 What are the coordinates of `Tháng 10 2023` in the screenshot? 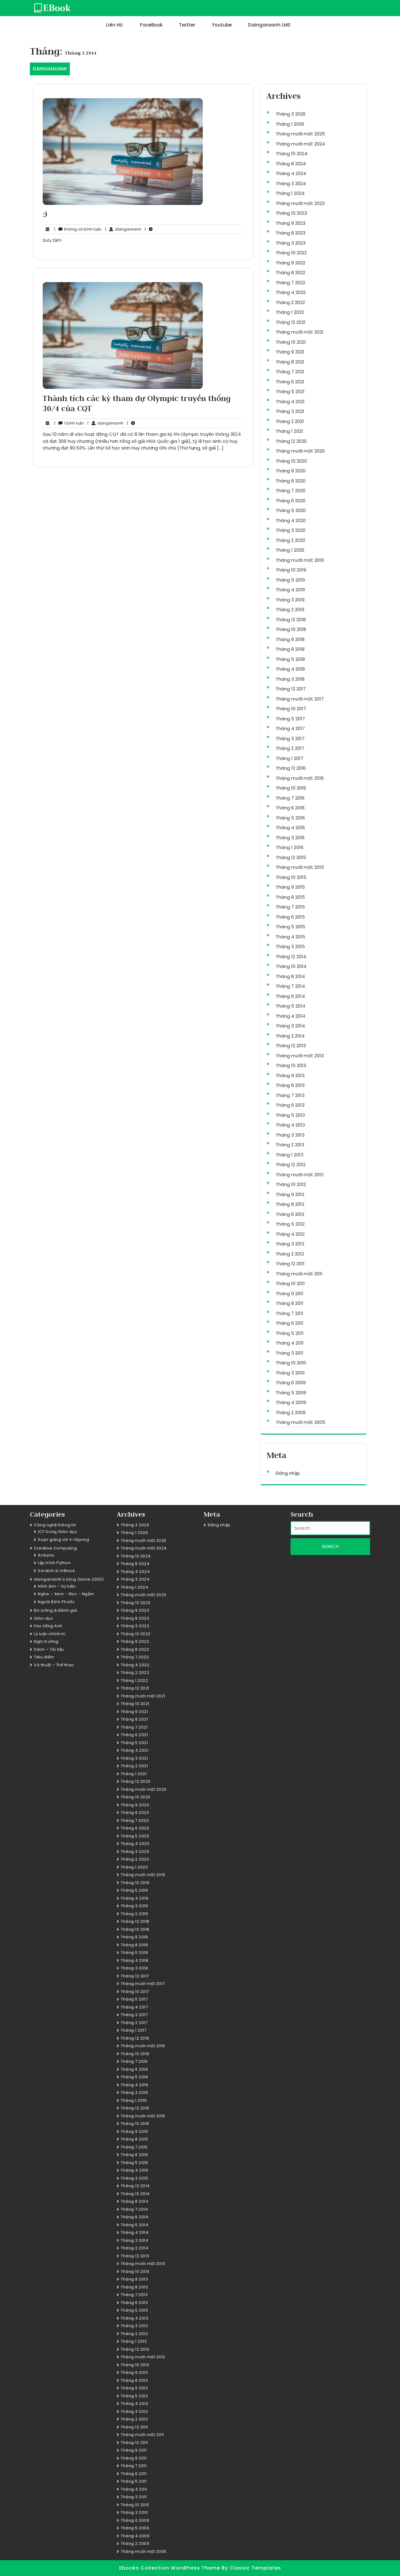 It's located at (291, 213).